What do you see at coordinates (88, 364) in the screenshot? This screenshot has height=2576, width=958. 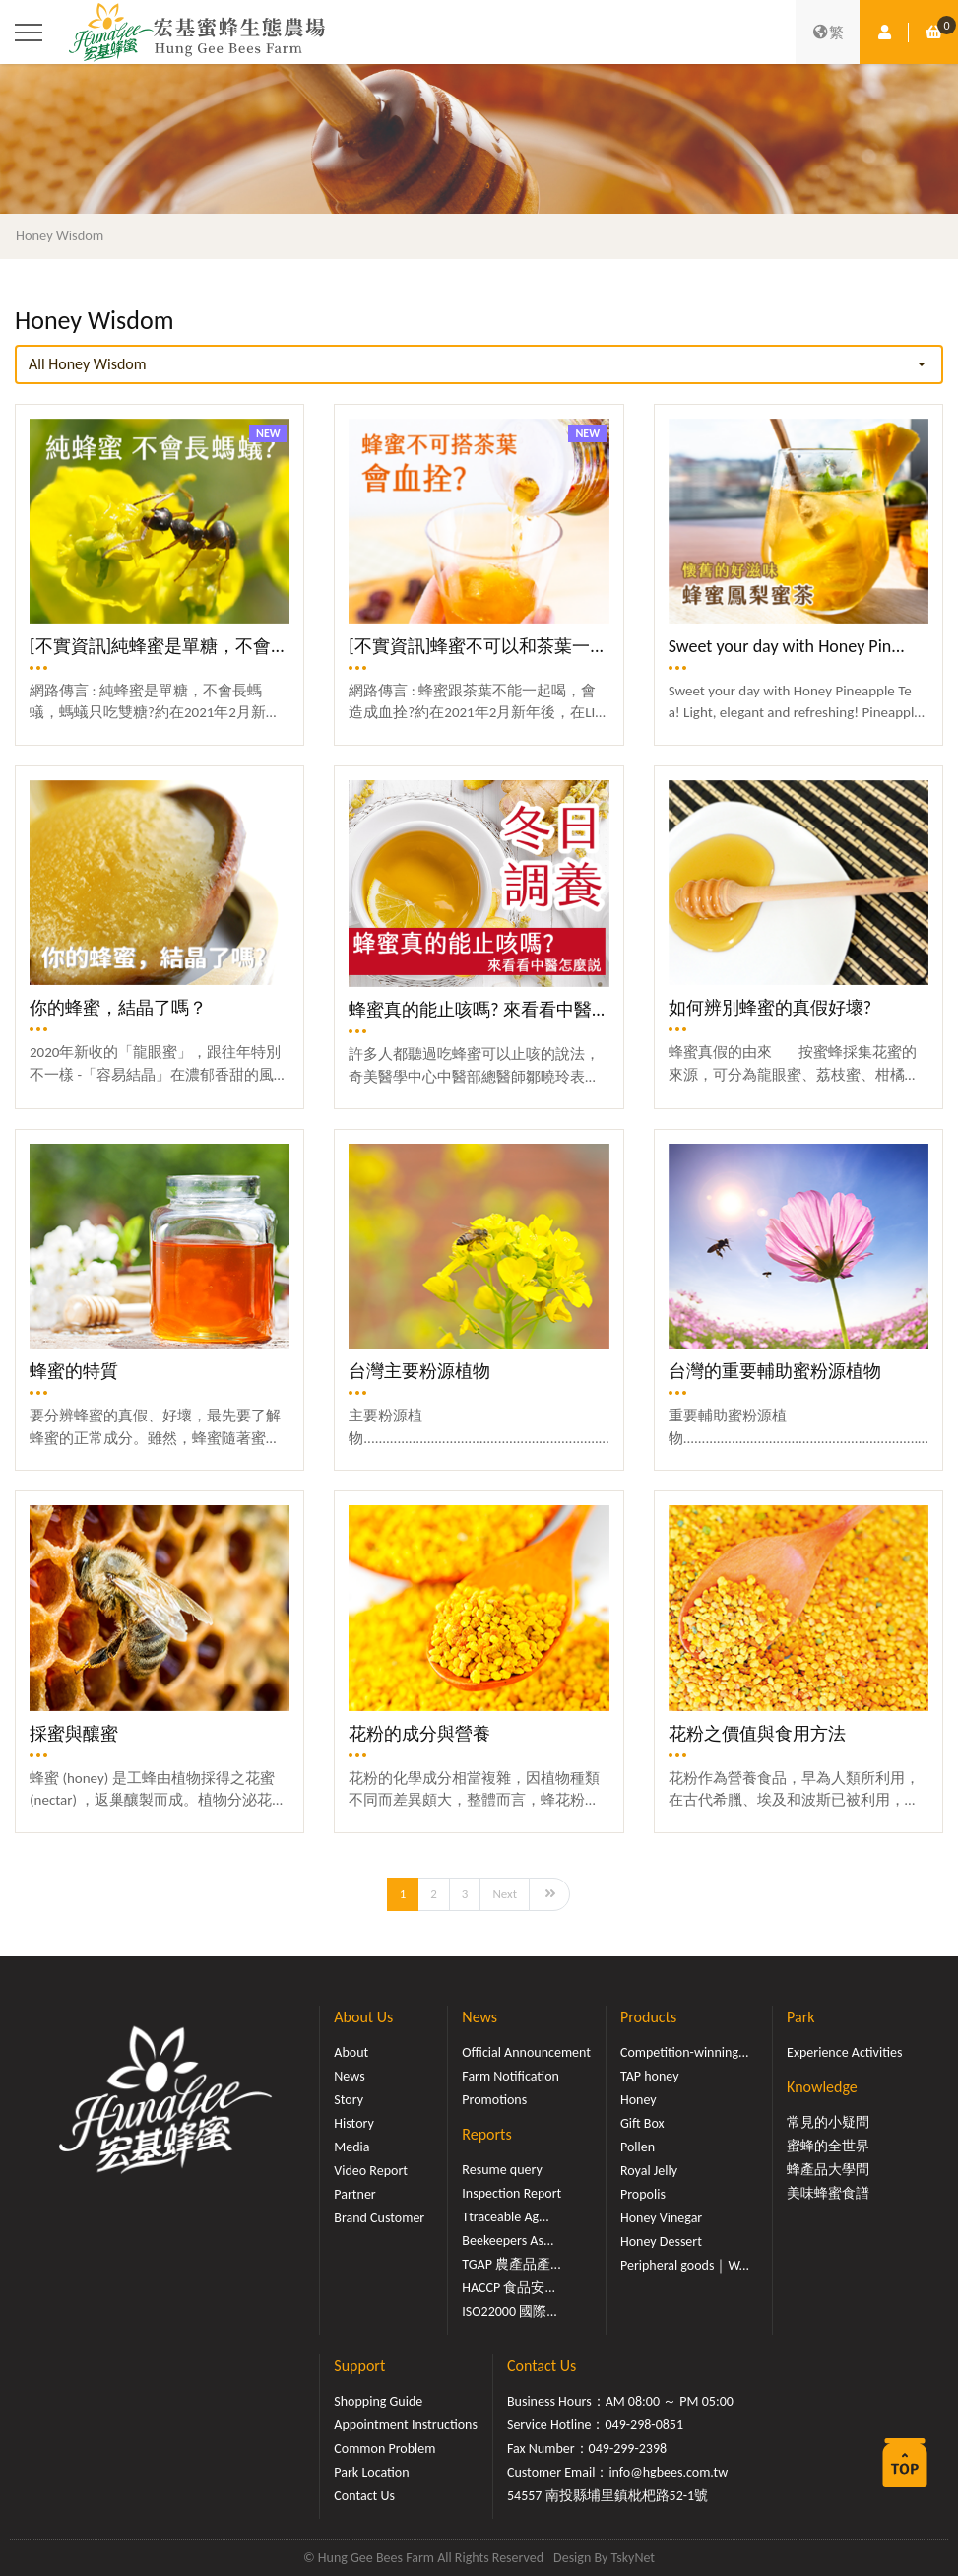 I see `All Honey Wisdom` at bounding box center [88, 364].